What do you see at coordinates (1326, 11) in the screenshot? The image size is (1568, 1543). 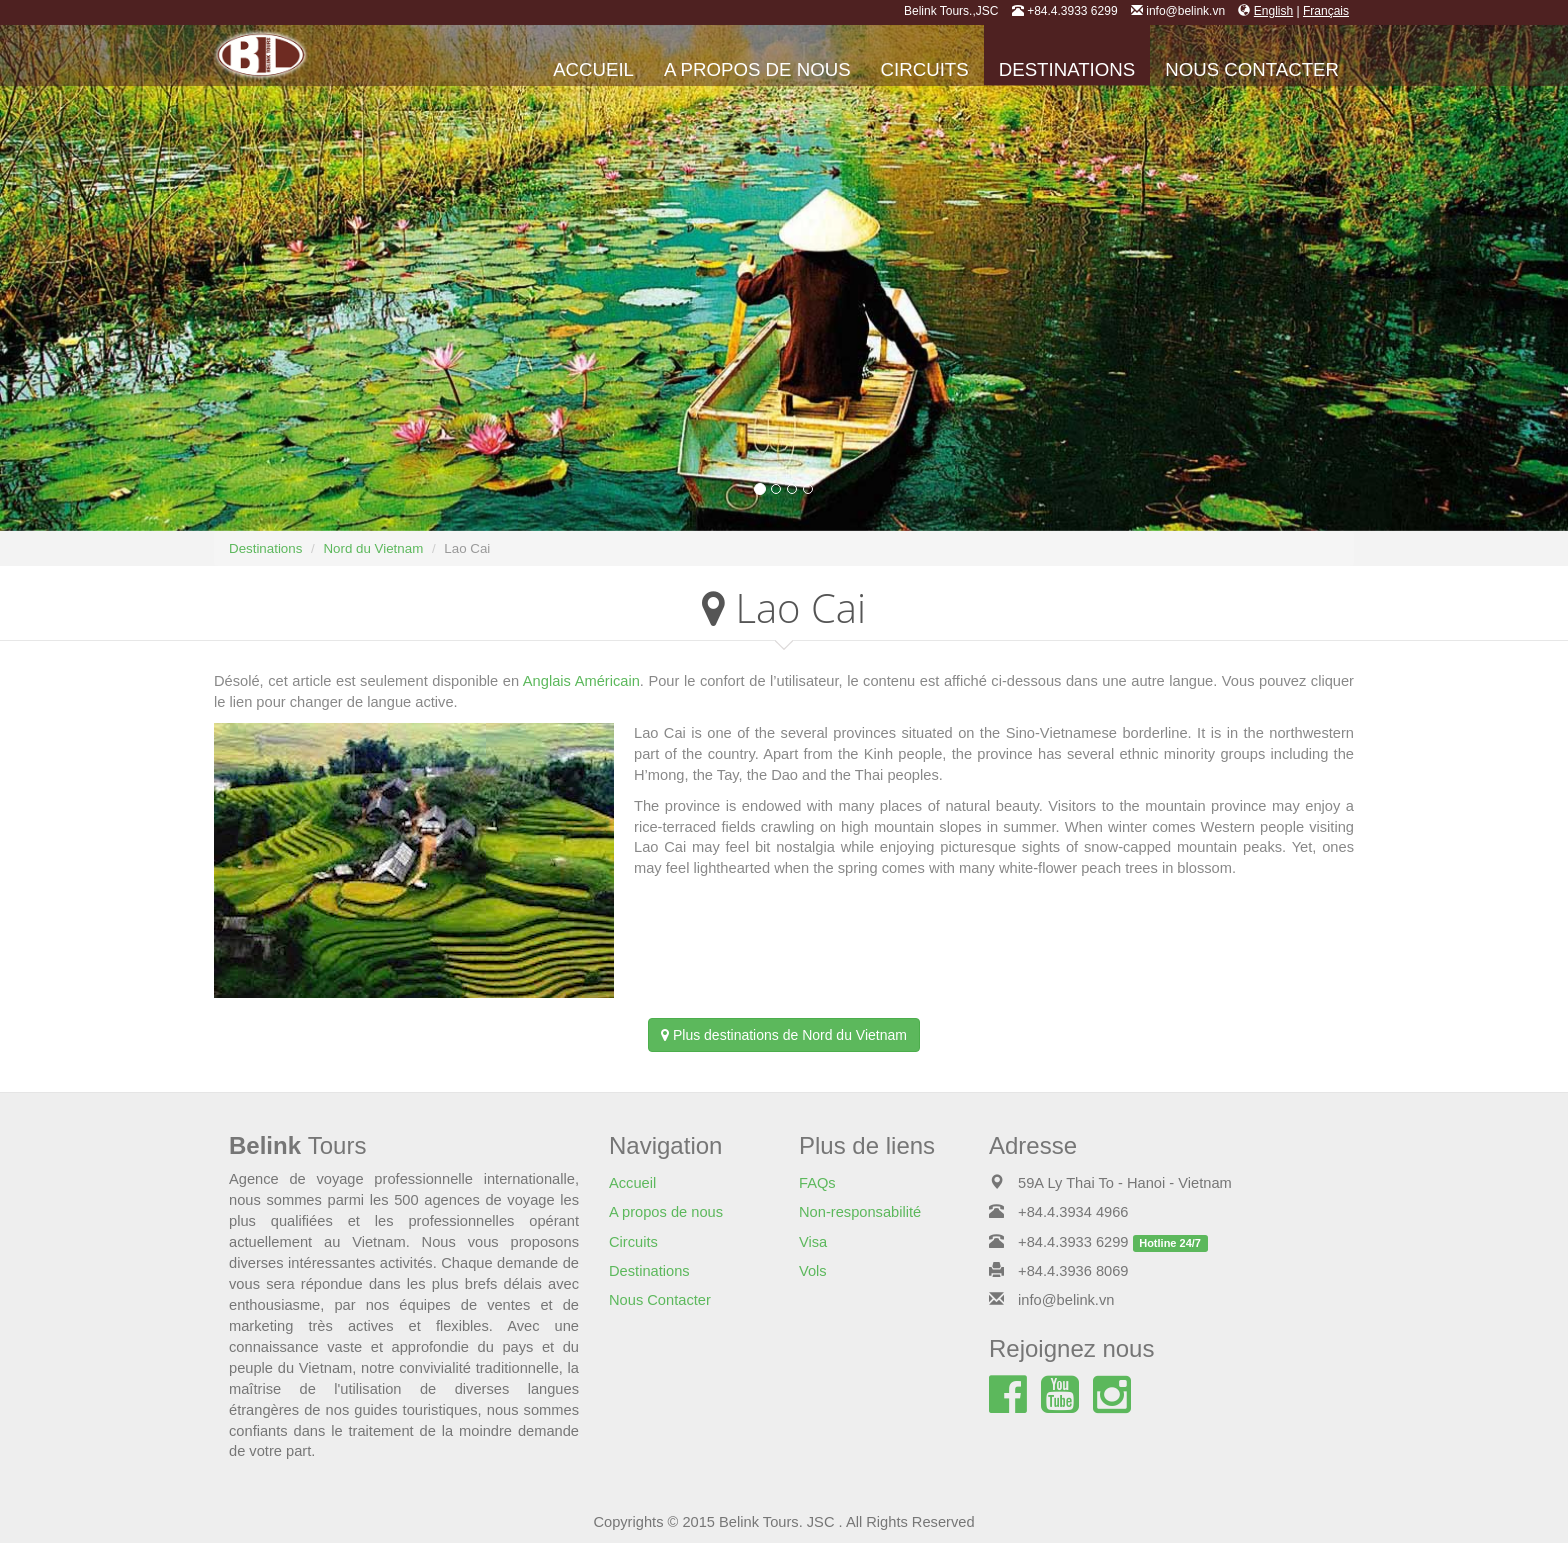 I see `Français` at bounding box center [1326, 11].